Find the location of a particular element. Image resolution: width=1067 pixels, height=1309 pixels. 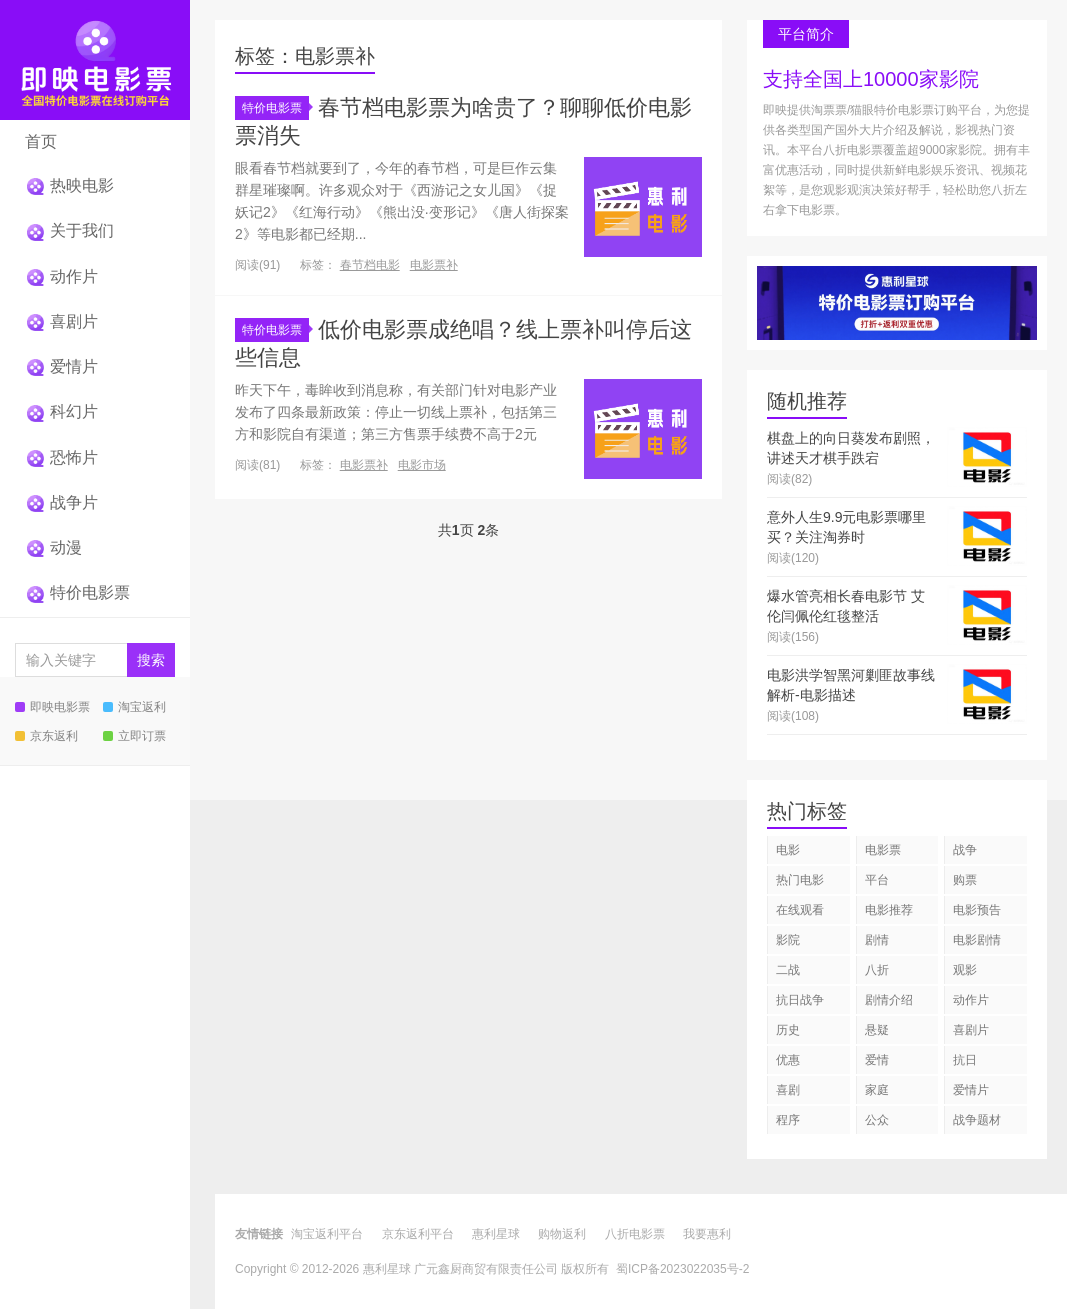

特价电影票 is located at coordinates (77, 592).